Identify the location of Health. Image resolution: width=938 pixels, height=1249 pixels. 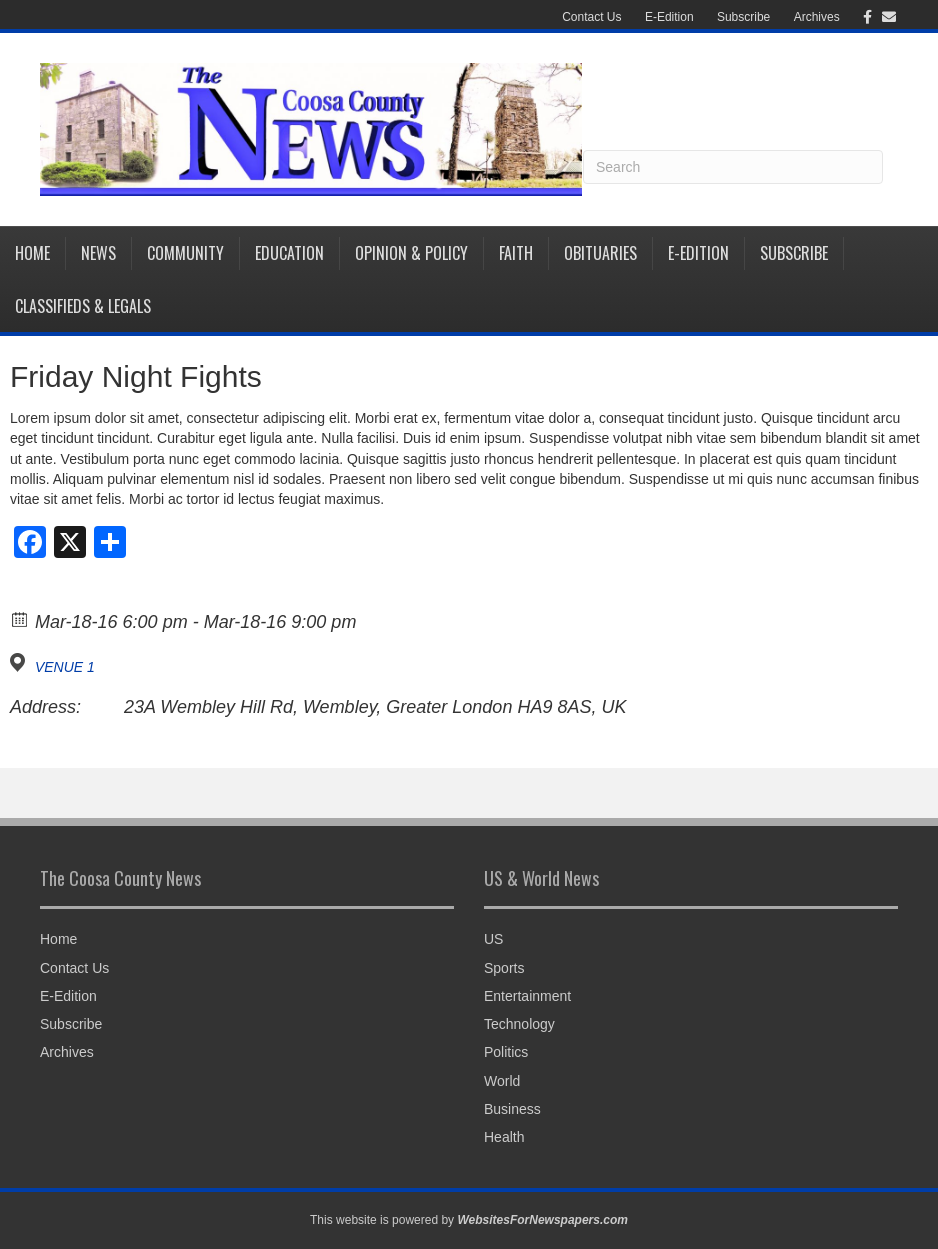
(504, 1137).